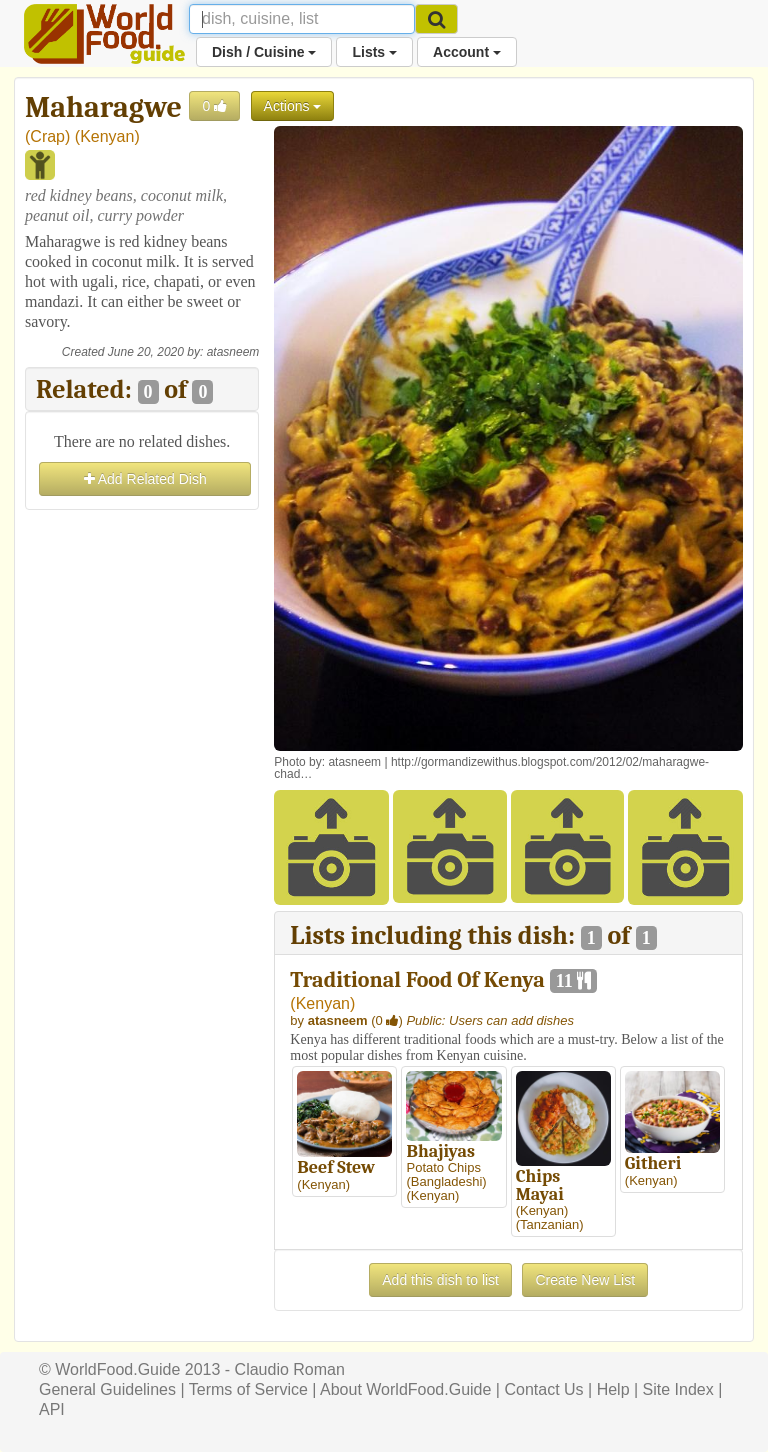 Image resolution: width=768 pixels, height=1452 pixels. I want to click on Kenyan, so click(107, 136).